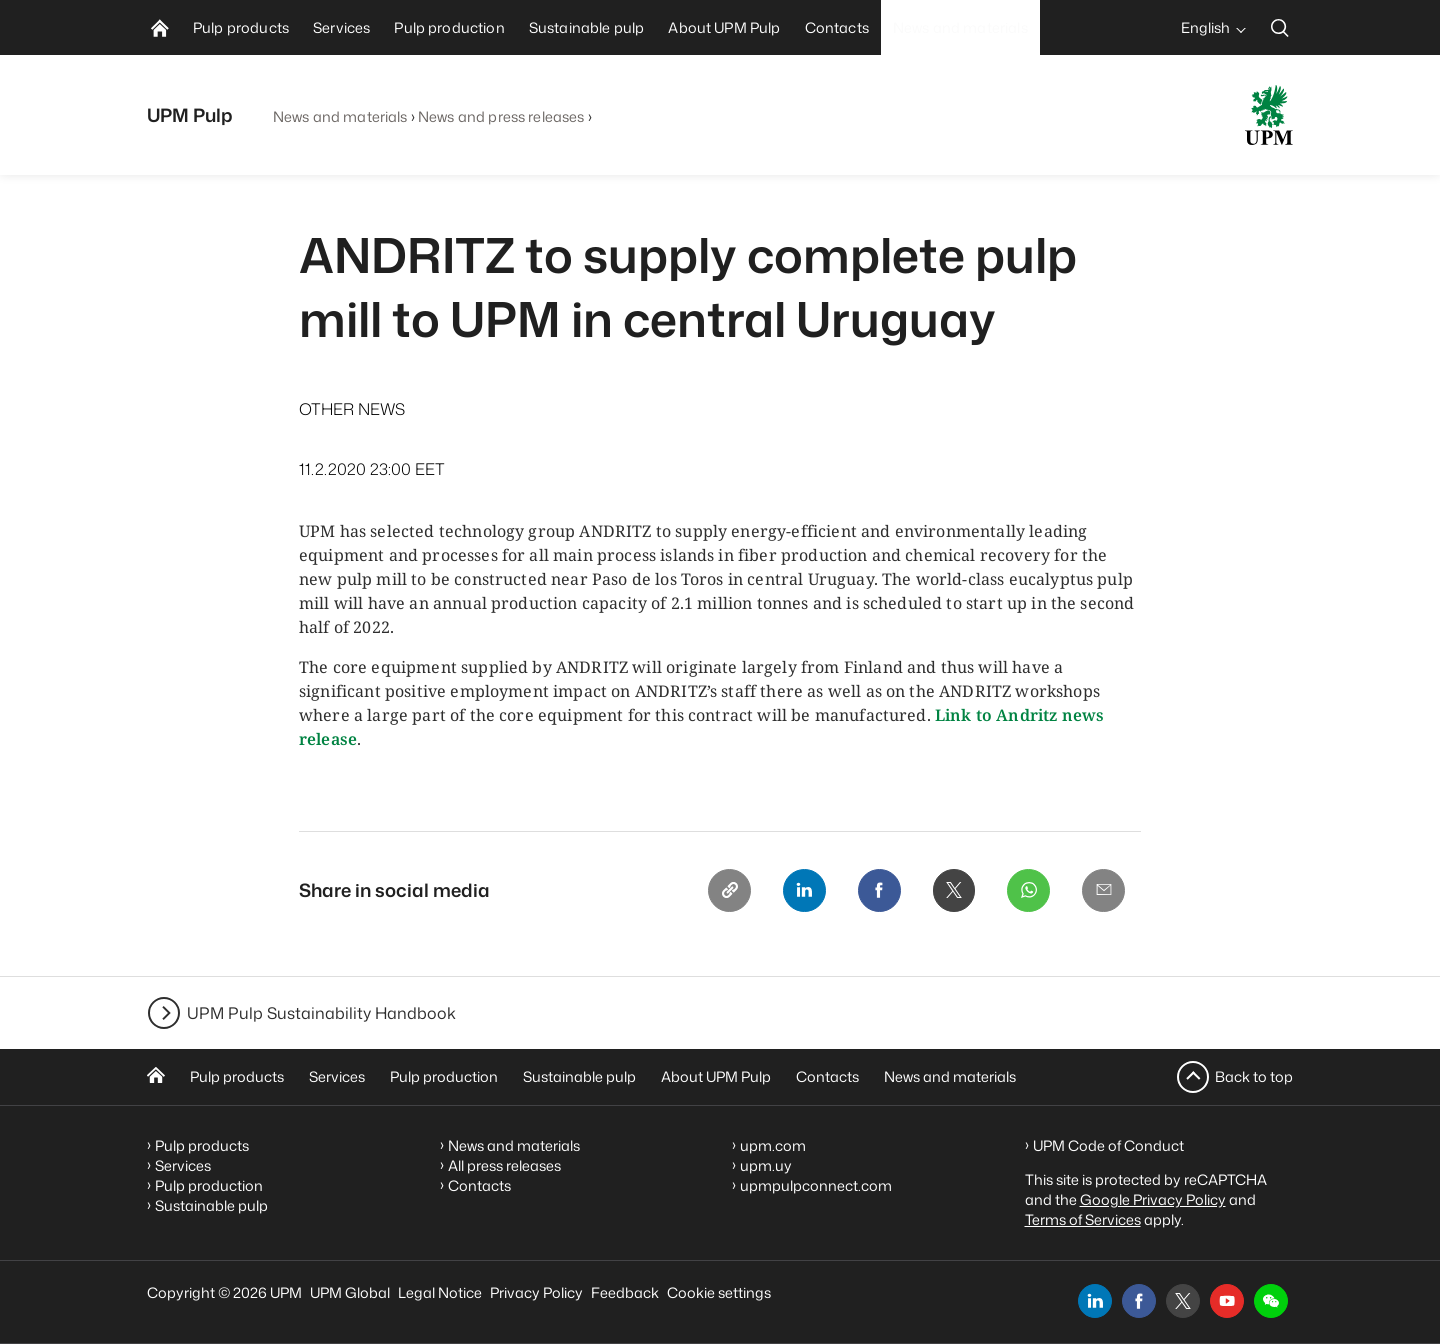  Describe the element at coordinates (1254, 1076) in the screenshot. I see `Back to top` at that location.